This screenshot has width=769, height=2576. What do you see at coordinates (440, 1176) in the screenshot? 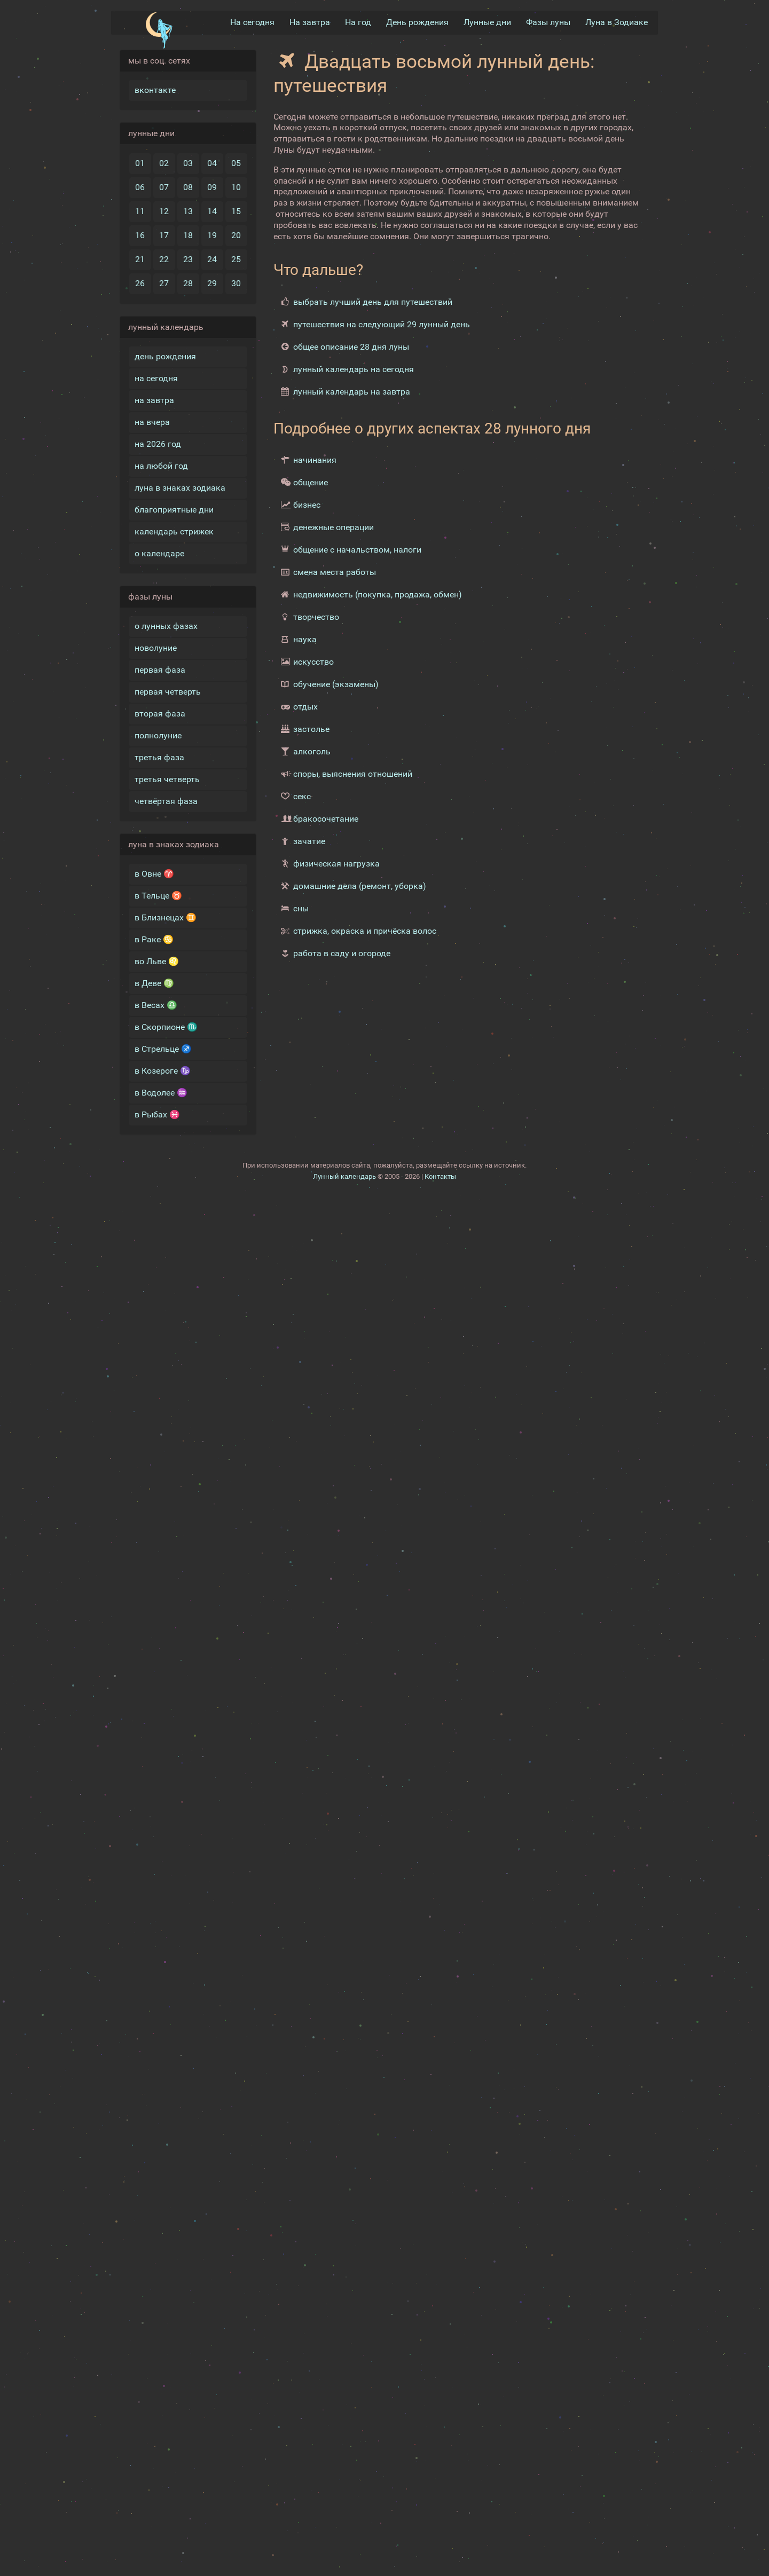
I see `Контакты` at bounding box center [440, 1176].